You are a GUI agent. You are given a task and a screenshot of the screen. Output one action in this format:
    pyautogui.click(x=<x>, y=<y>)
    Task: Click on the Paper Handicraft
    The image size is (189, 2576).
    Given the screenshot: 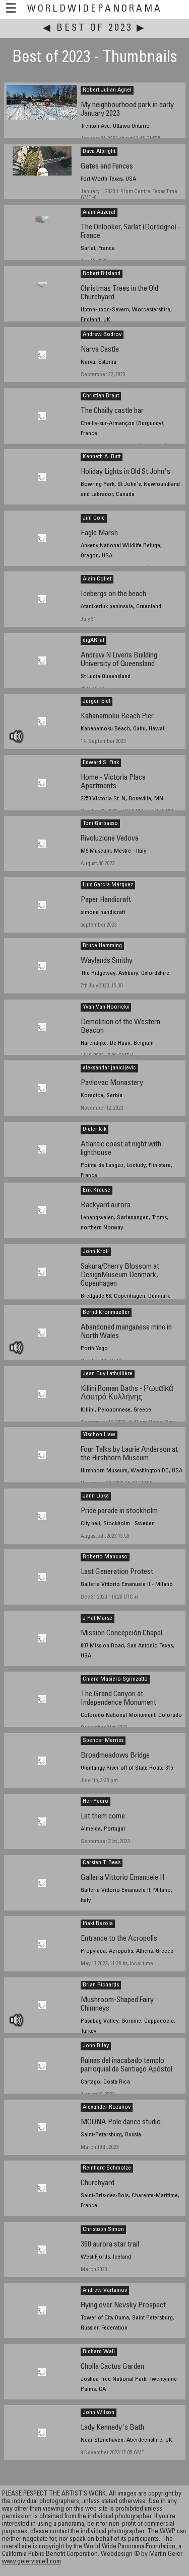 What is the action you would take?
    pyautogui.click(x=106, y=900)
    